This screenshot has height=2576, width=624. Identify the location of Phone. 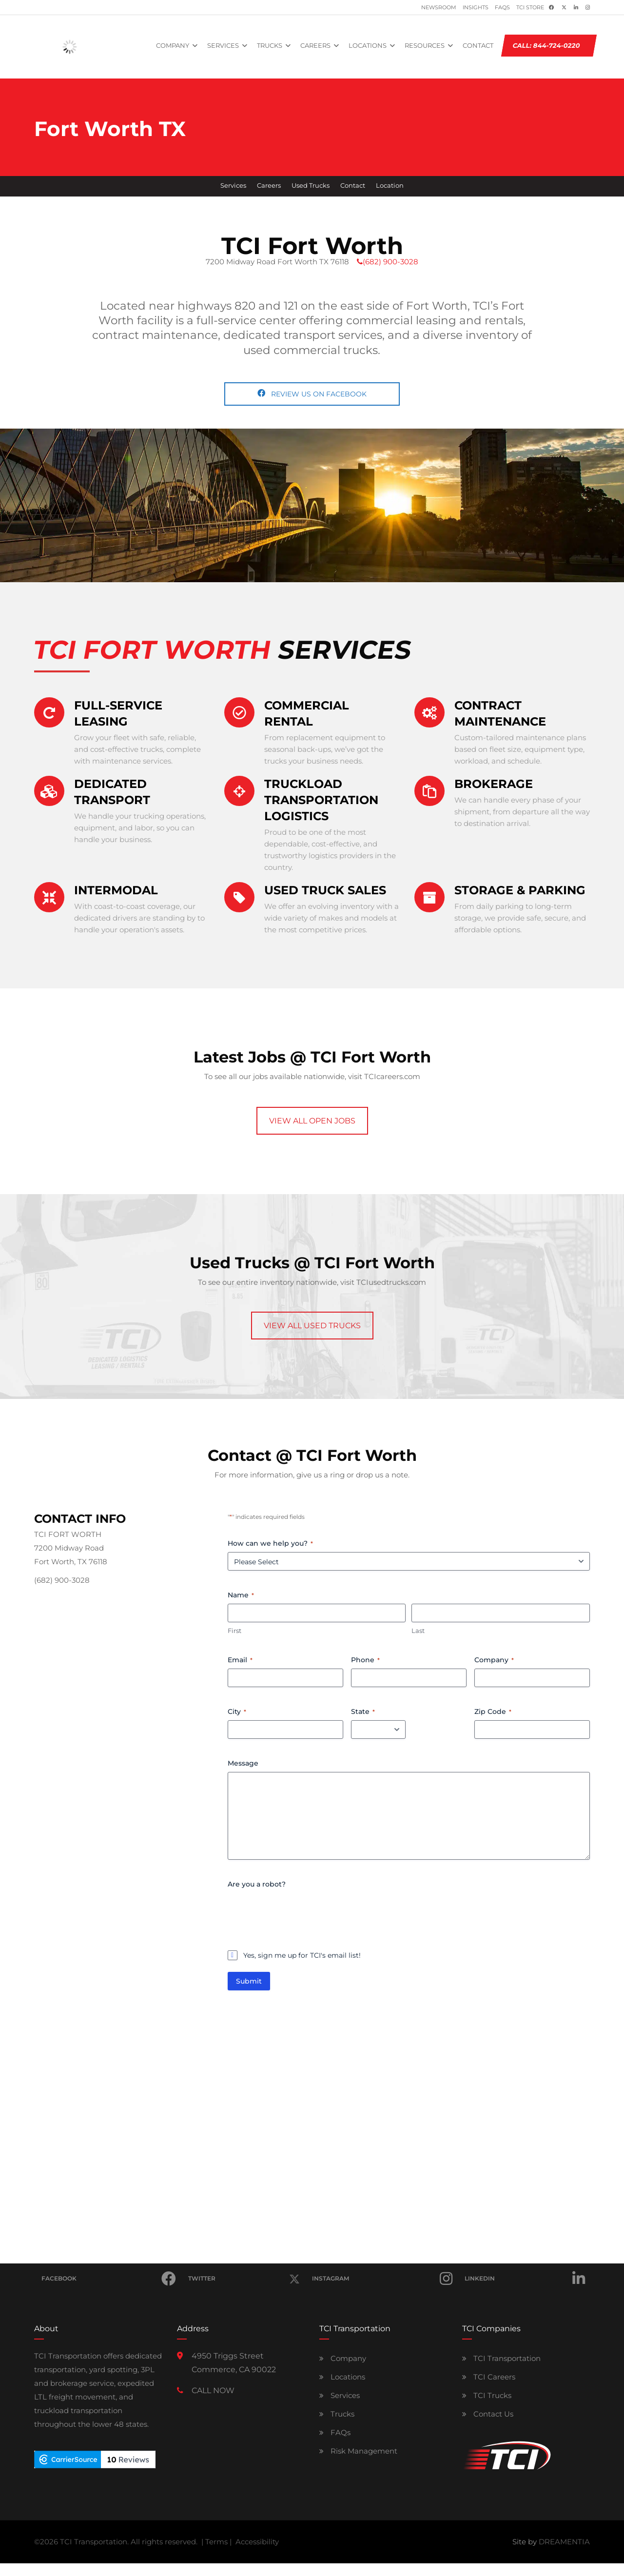
(365, 1659).